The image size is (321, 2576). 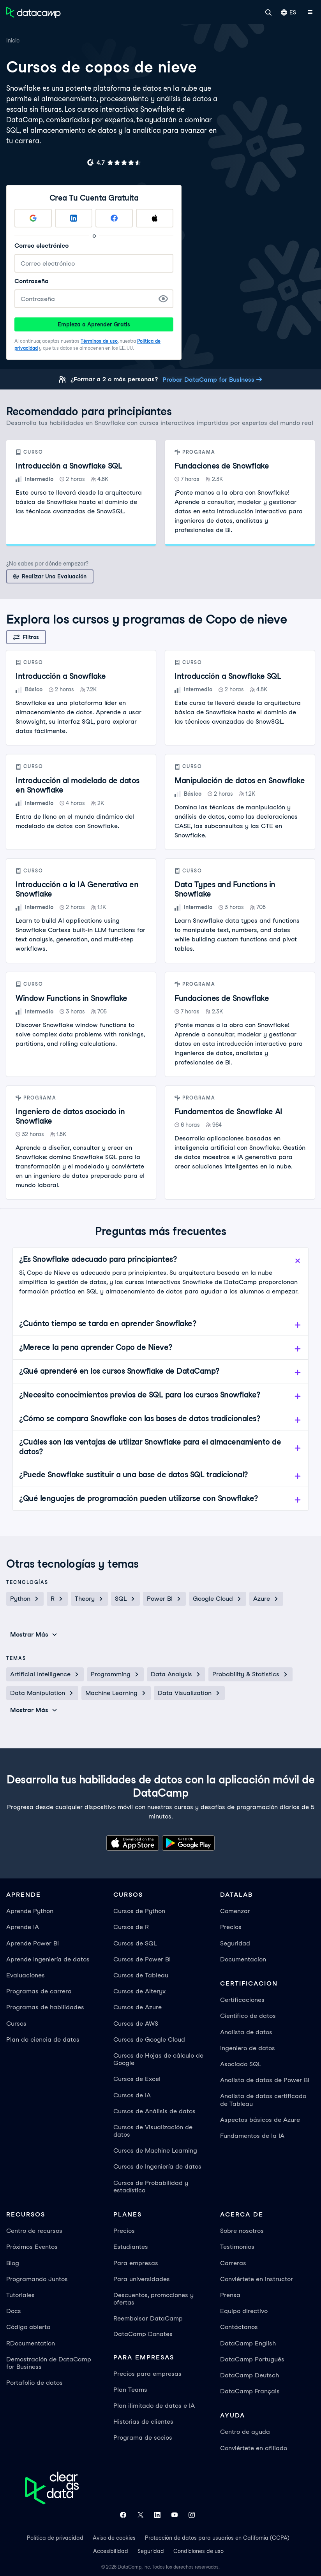 I want to click on Seguridad, so click(x=235, y=1943).